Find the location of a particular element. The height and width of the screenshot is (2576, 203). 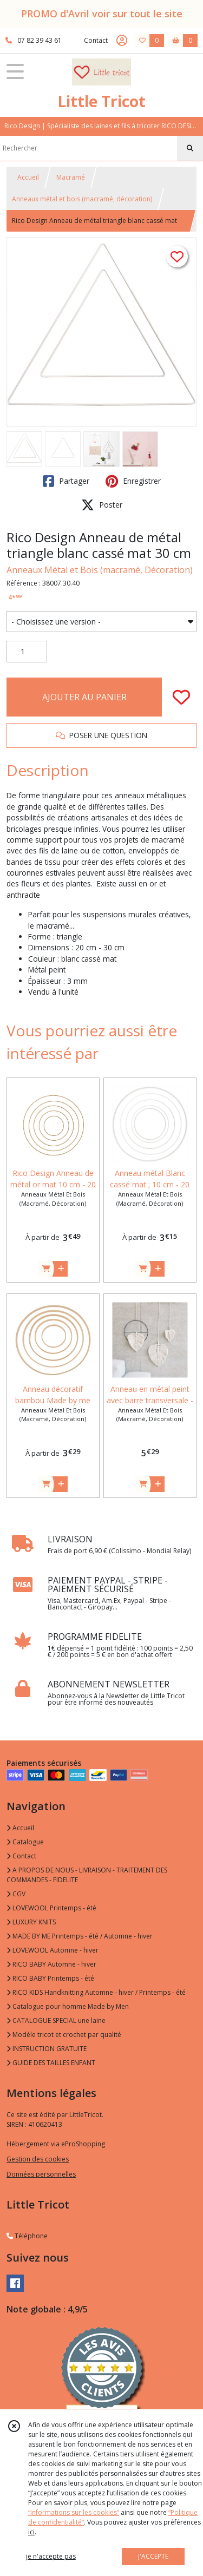

RICO KIDS Handknitting Automne - hiver / Printemps - été is located at coordinates (96, 1992).